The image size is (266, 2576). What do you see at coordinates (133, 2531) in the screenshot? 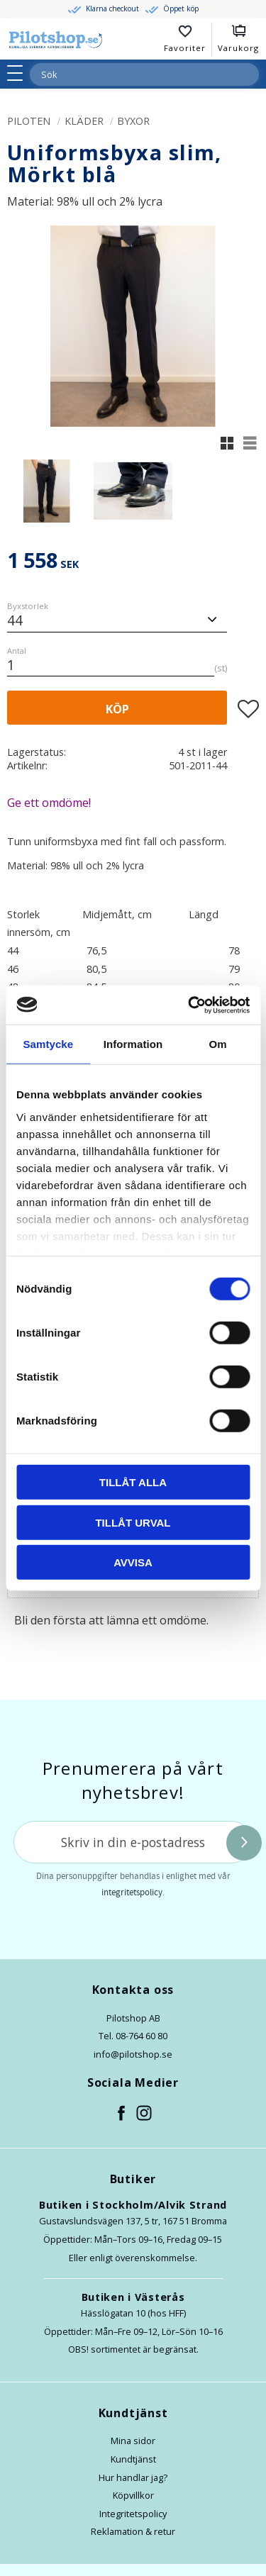
I see `Reklamation & retur` at bounding box center [133, 2531].